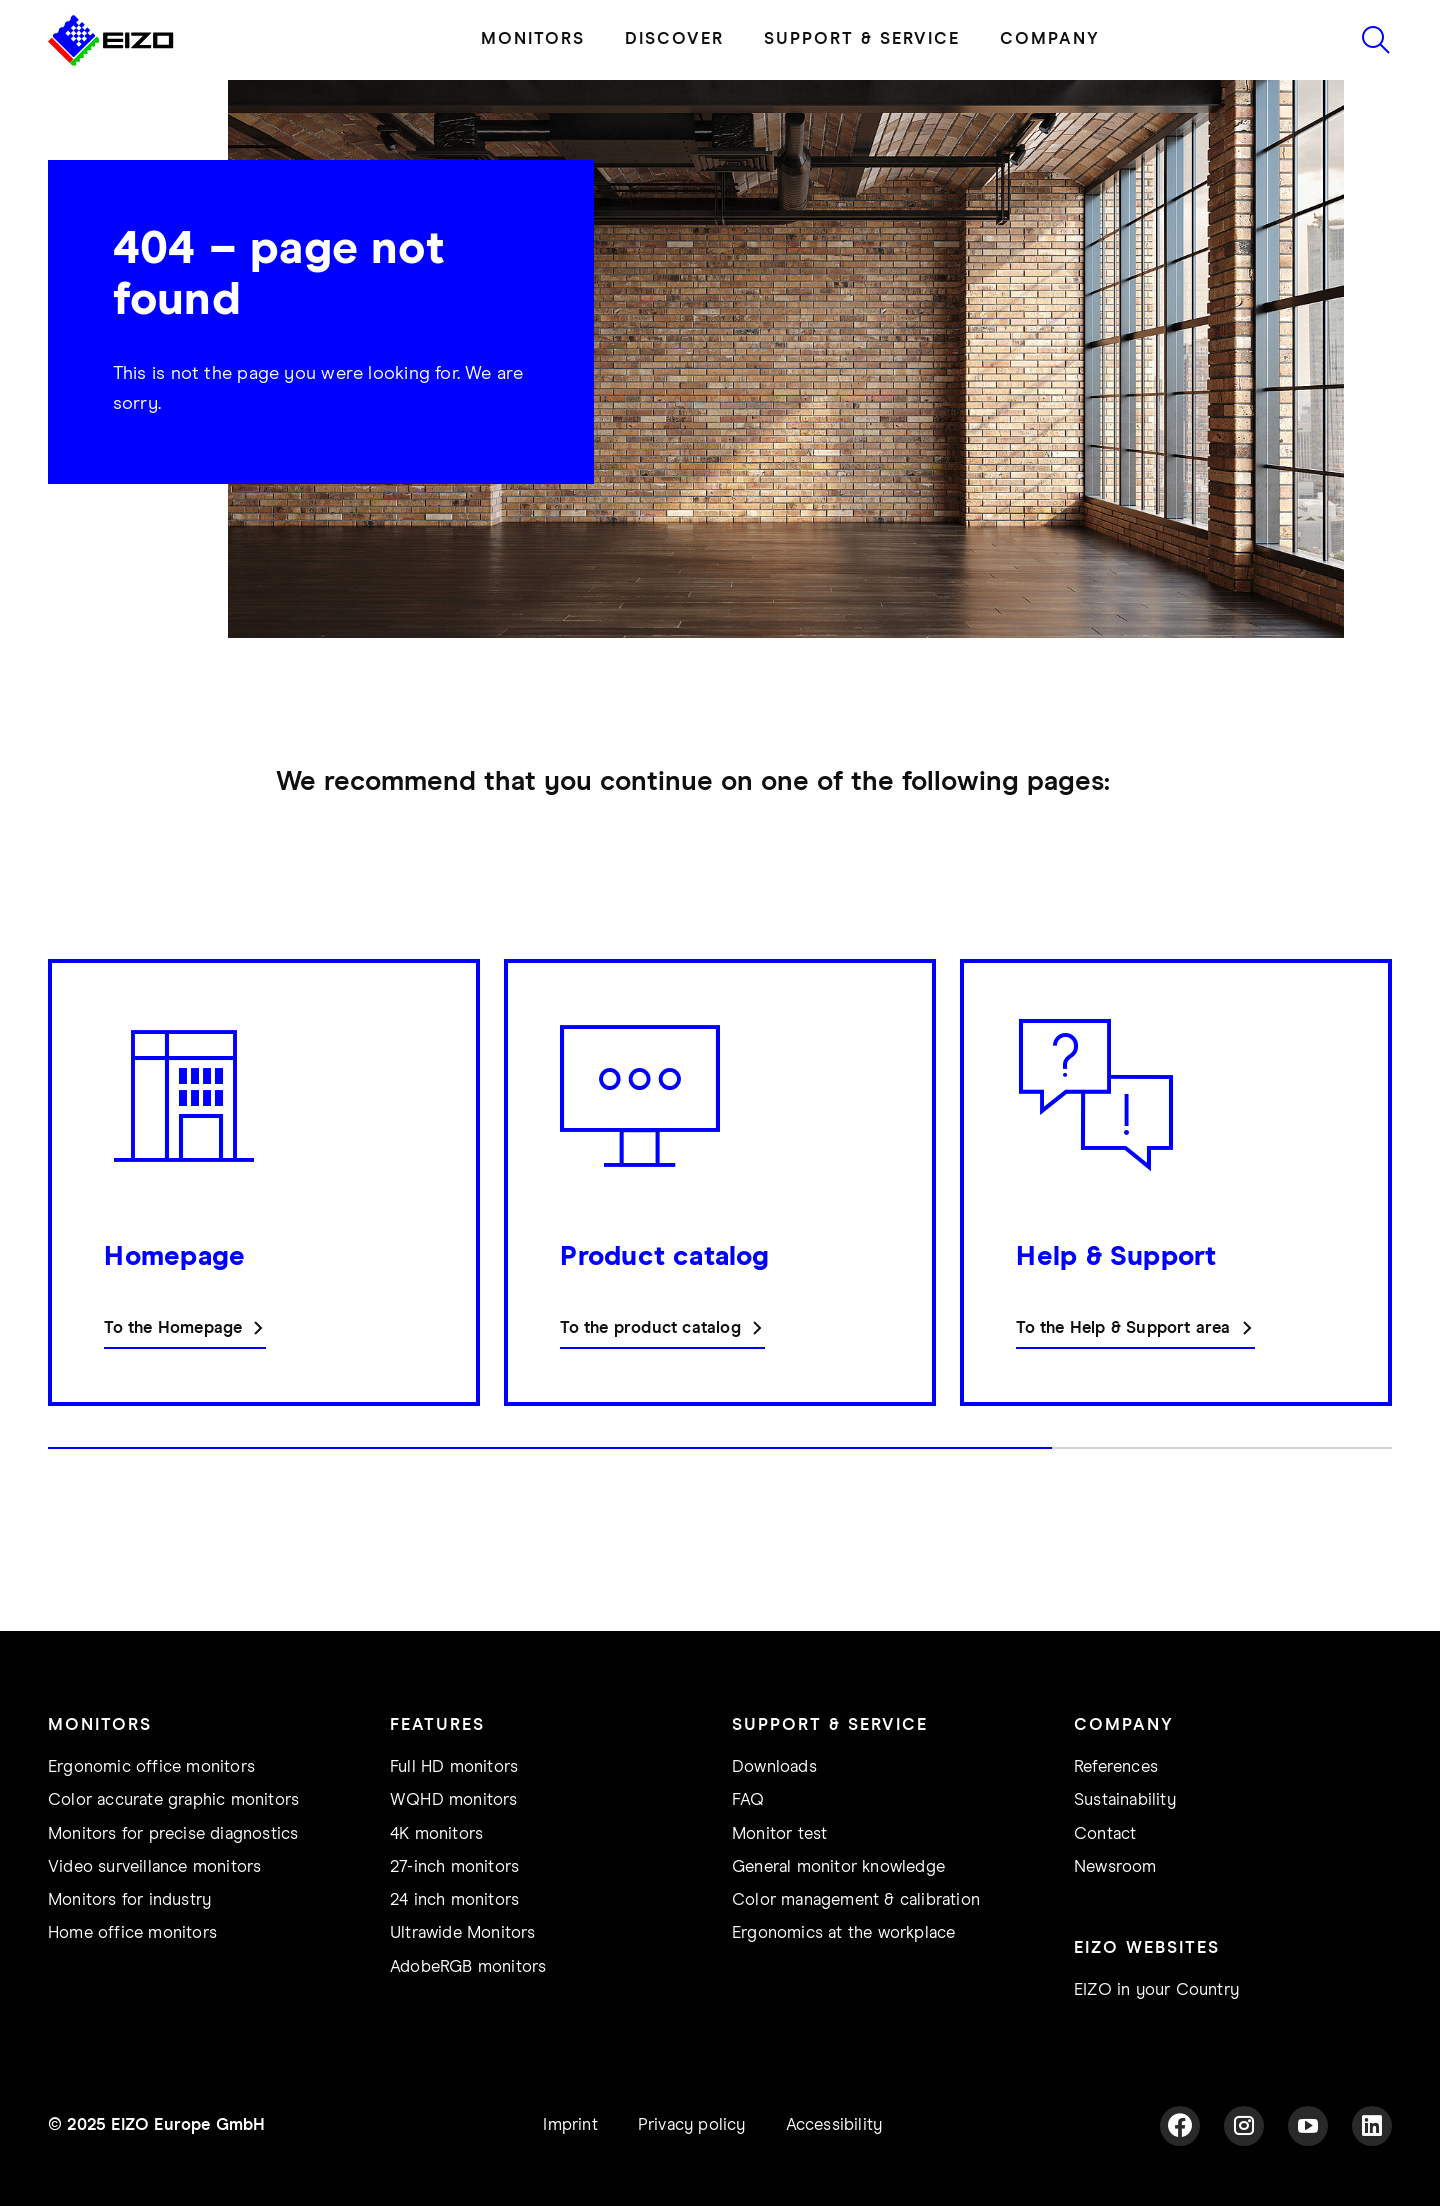 Image resolution: width=1440 pixels, height=2206 pixels. What do you see at coordinates (838, 1867) in the screenshot?
I see `General monitor knowledge` at bounding box center [838, 1867].